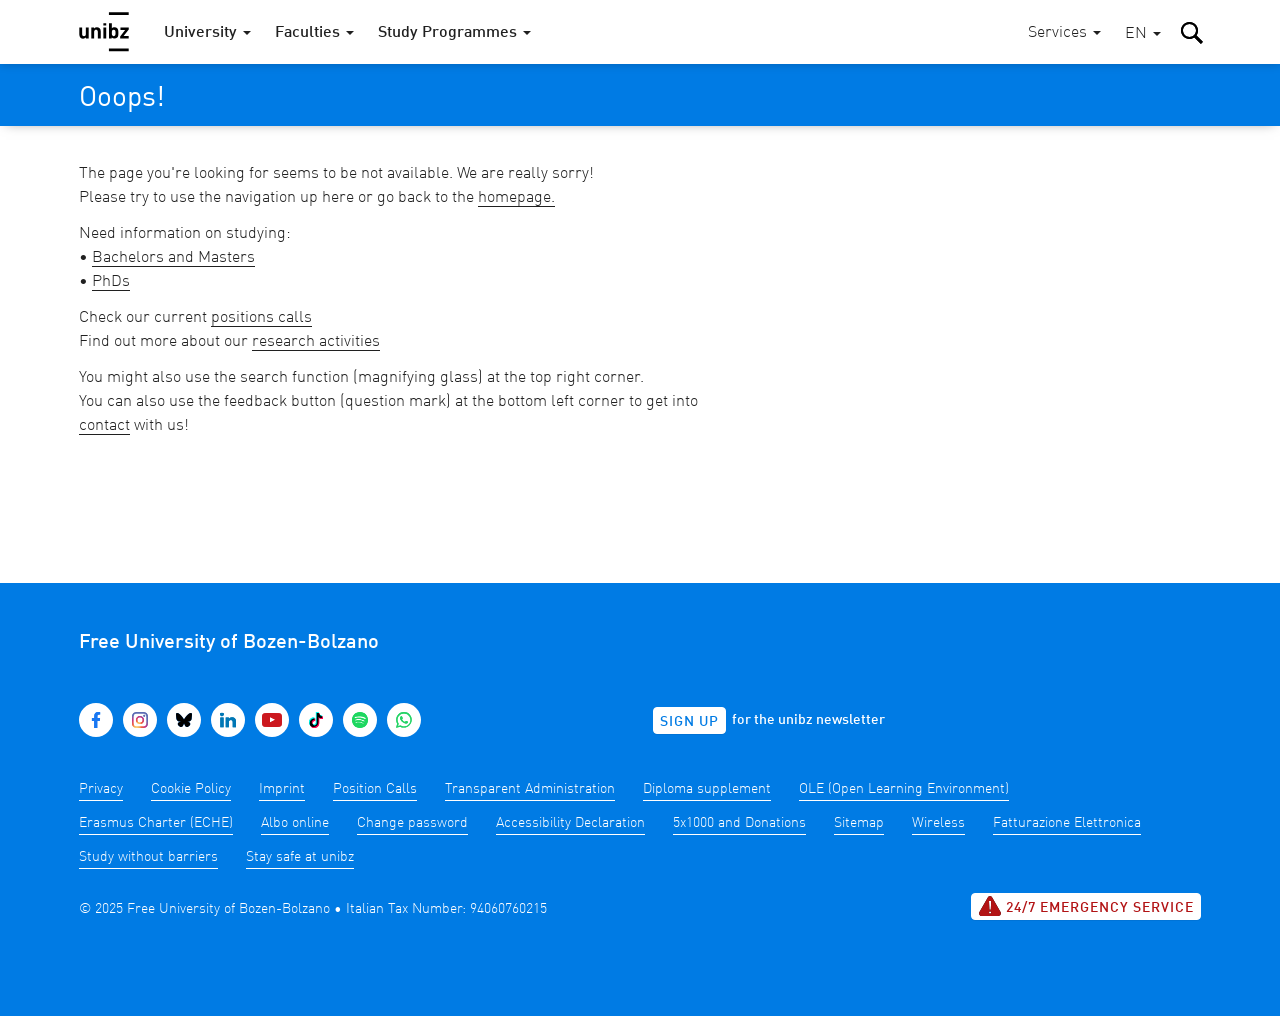 Image resolution: width=1280 pixels, height=1016 pixels. I want to click on Imprint, so click(282, 789).